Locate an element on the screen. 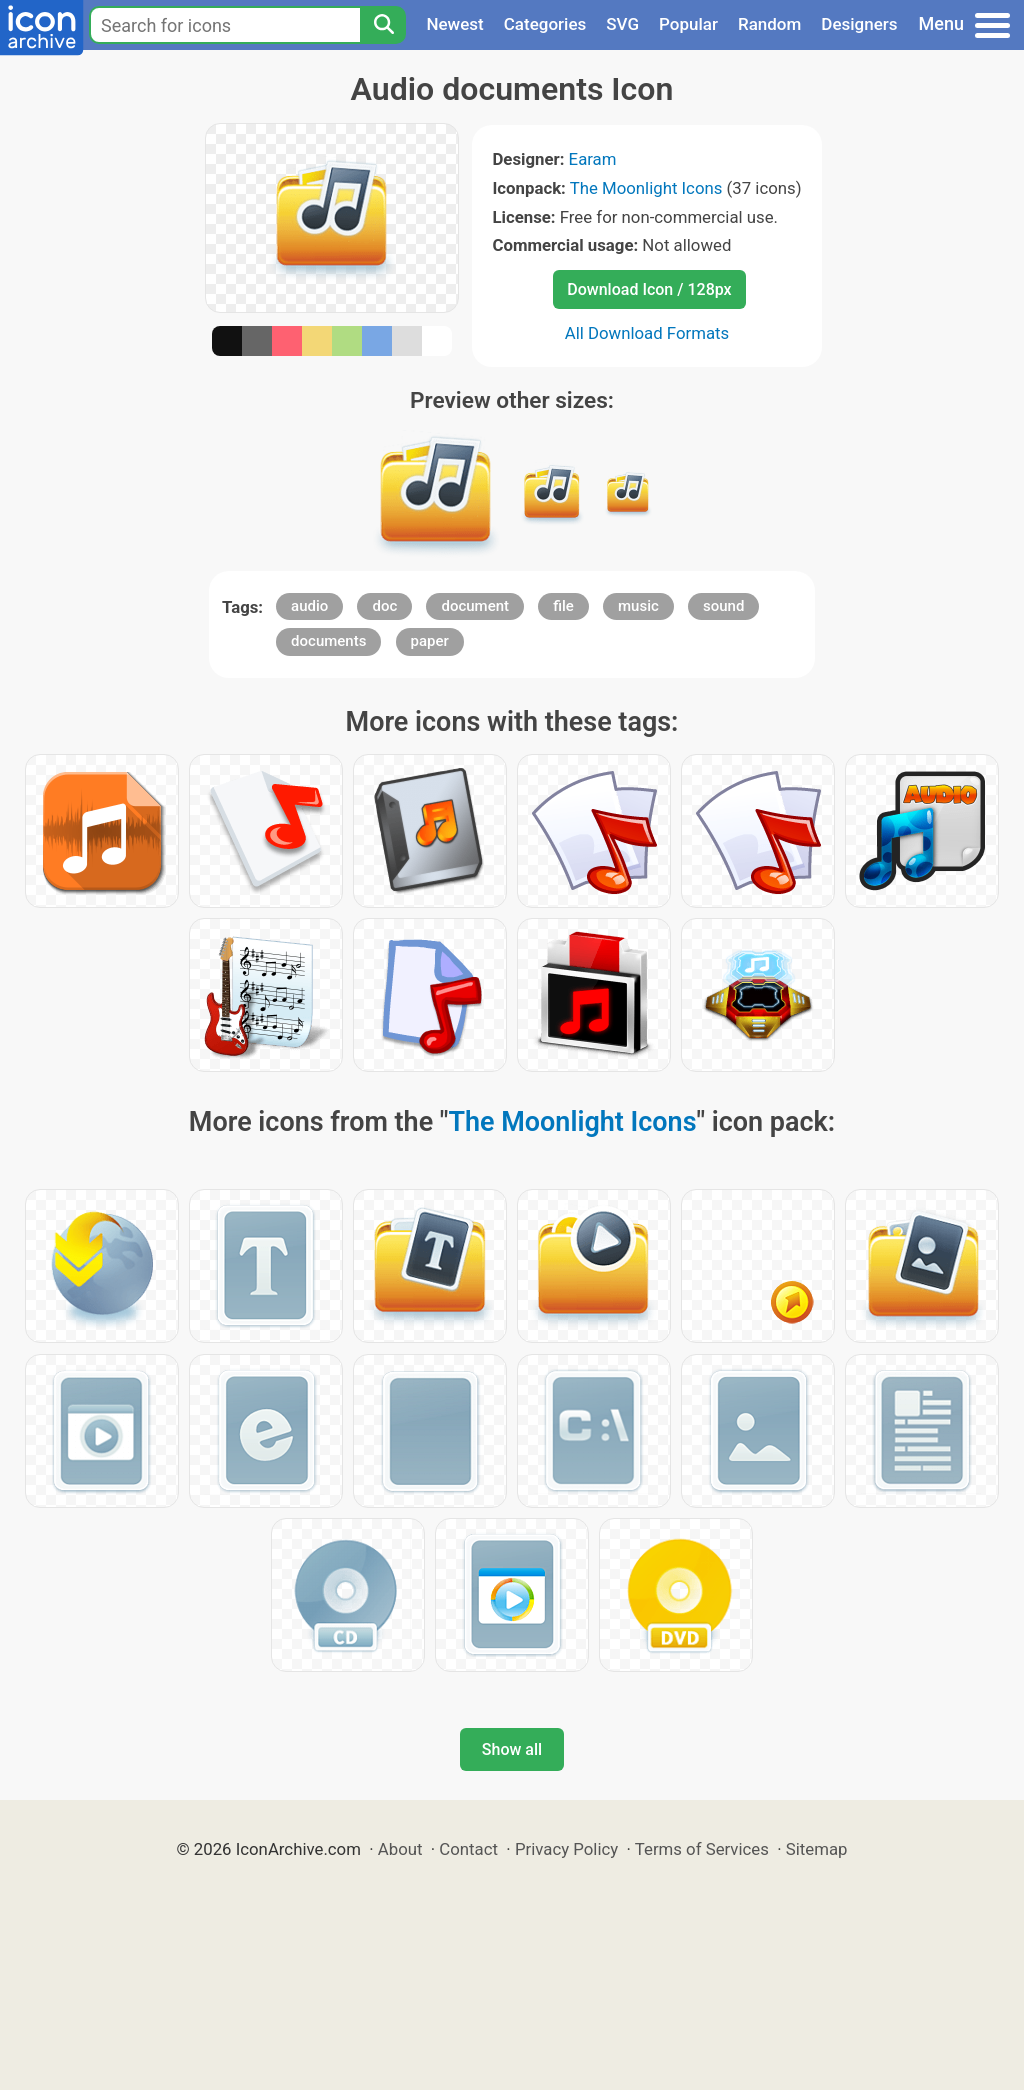  All Download Formats is located at coordinates (647, 333).